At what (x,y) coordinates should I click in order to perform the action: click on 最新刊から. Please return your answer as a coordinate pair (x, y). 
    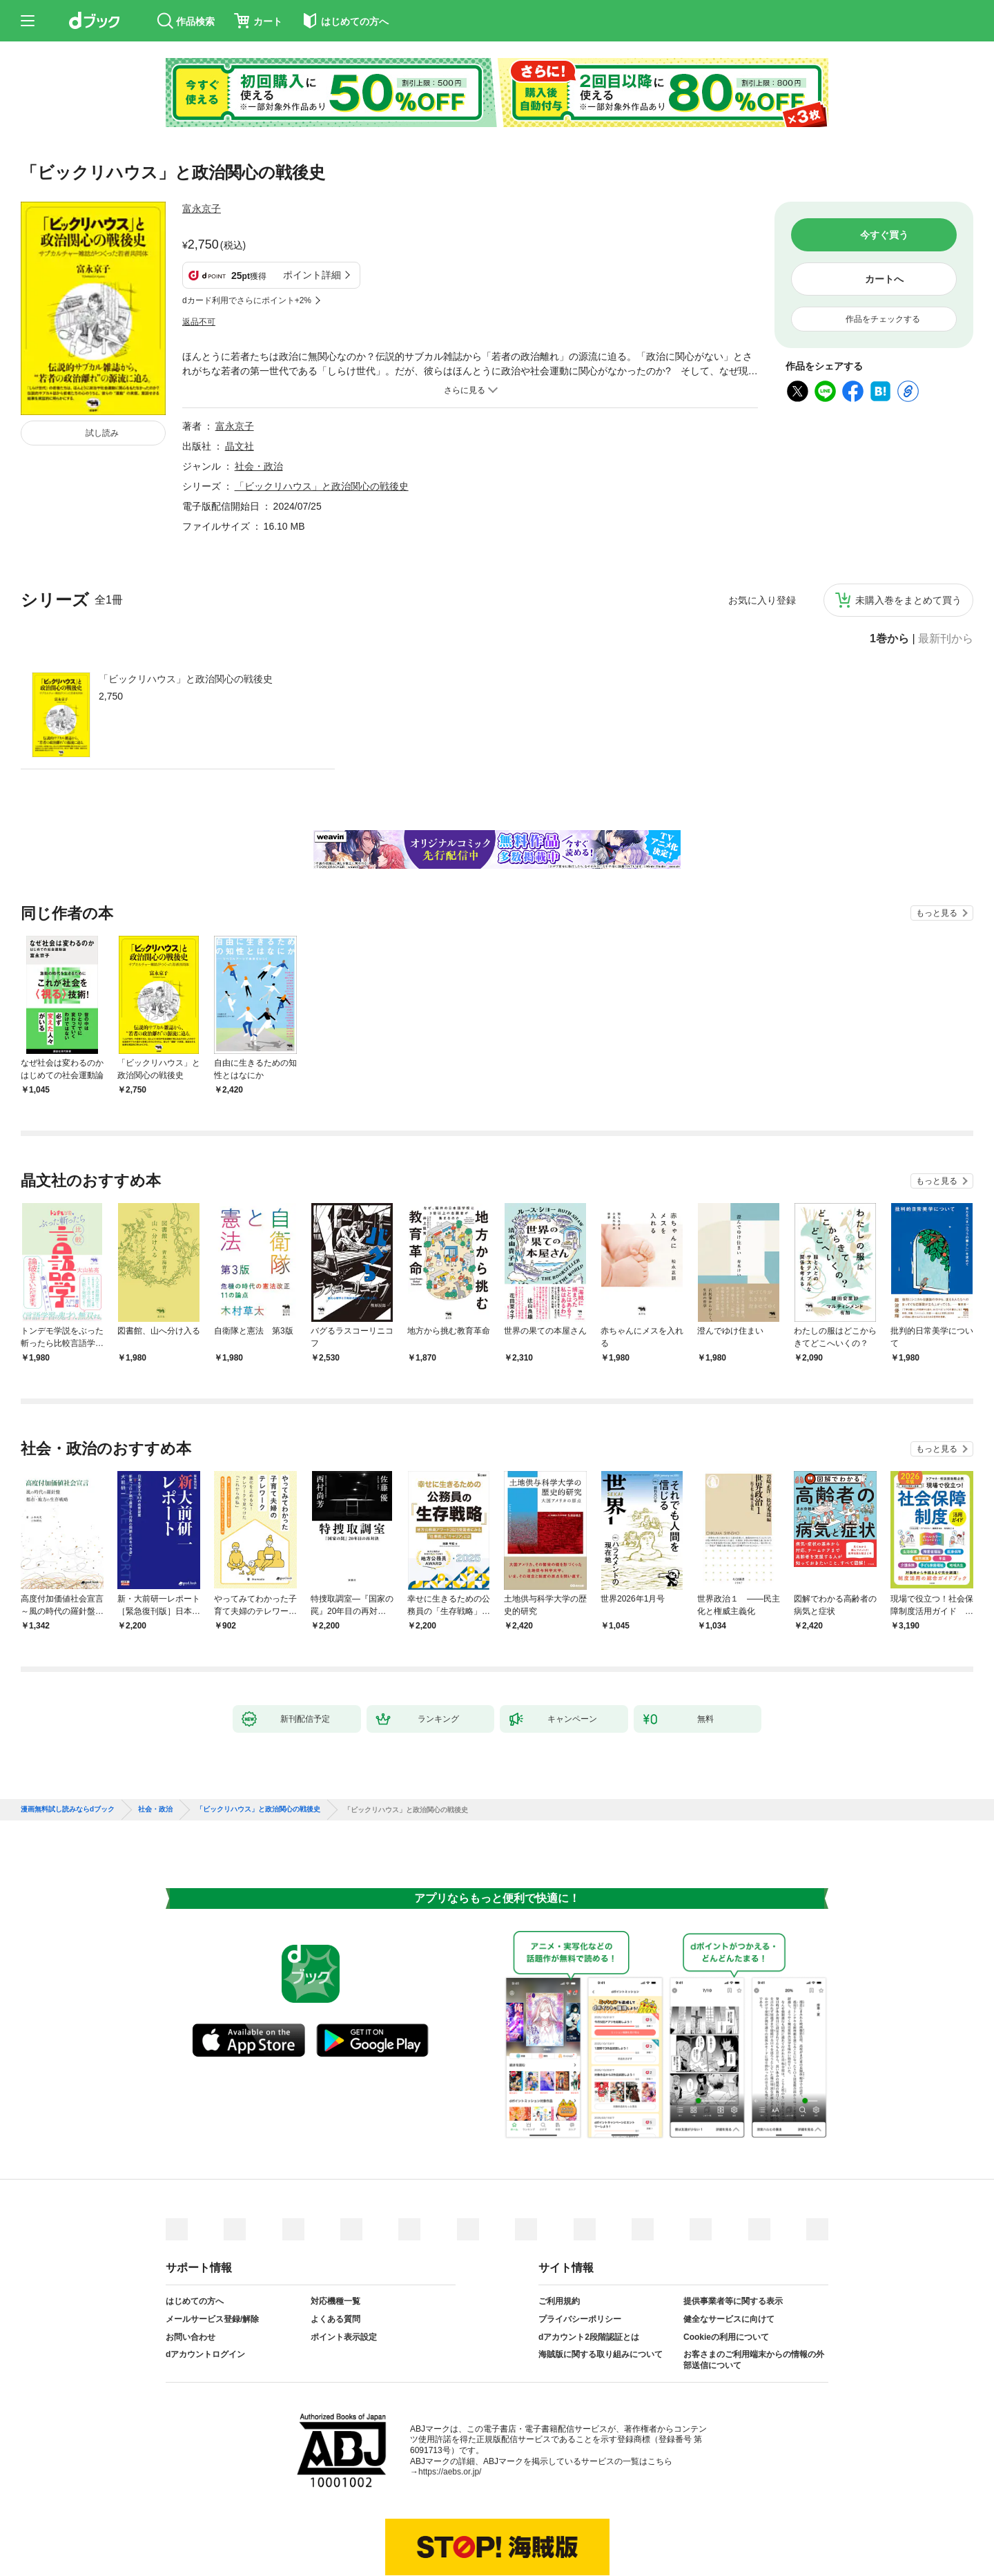
    Looking at the image, I should click on (945, 570).